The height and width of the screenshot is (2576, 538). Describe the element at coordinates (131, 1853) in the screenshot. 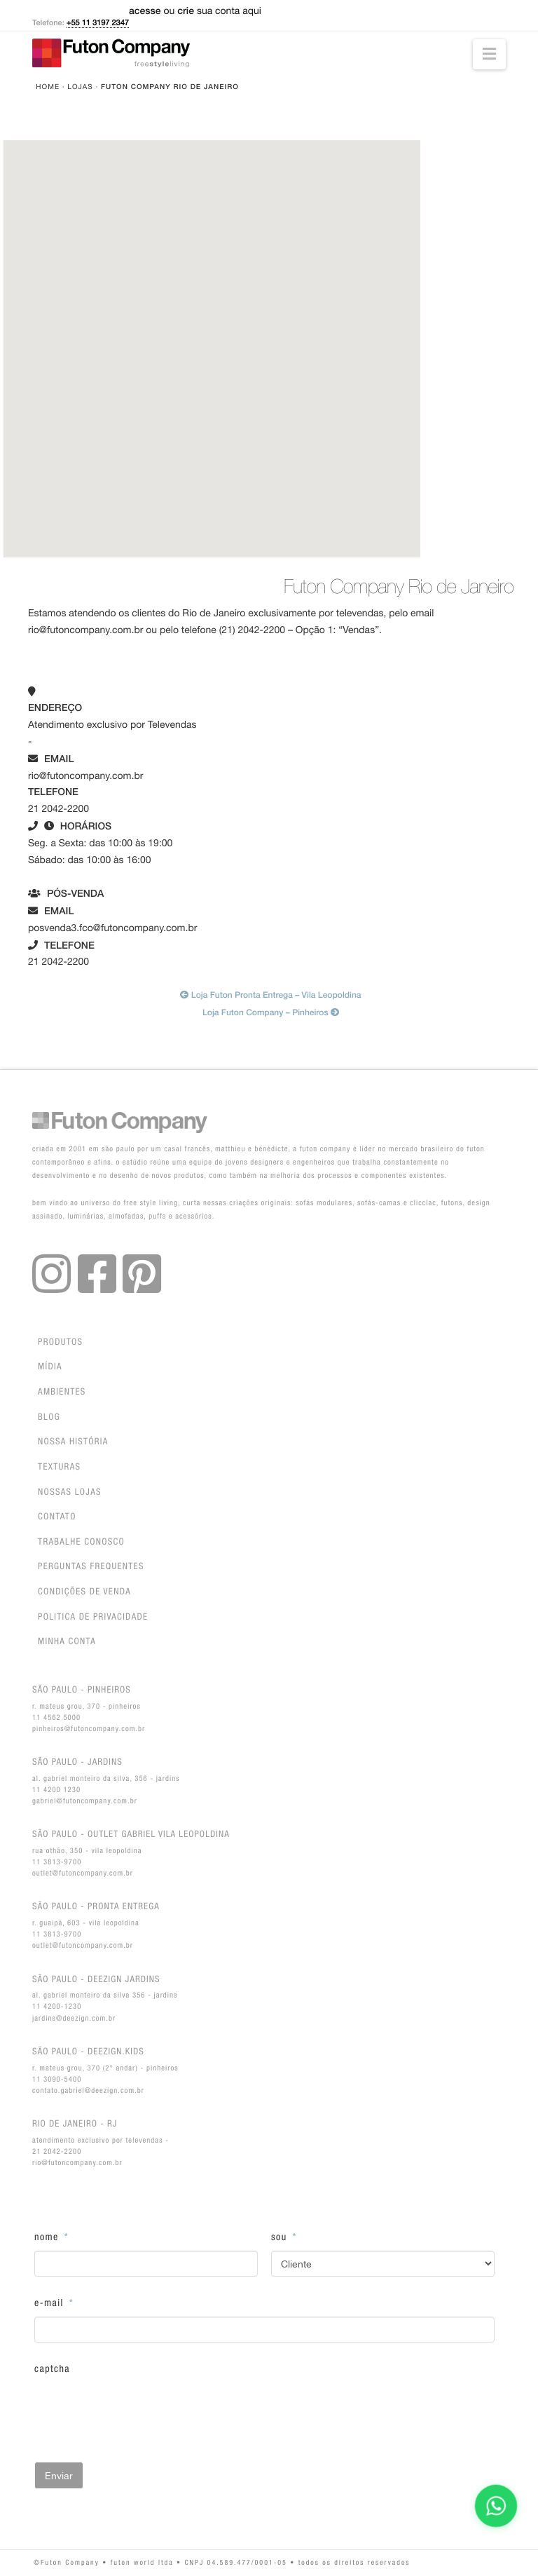

I see `Rua Othão, 350 - Vila Leopoldina11 3813-9700outlet@futoncompany.com.br` at that location.